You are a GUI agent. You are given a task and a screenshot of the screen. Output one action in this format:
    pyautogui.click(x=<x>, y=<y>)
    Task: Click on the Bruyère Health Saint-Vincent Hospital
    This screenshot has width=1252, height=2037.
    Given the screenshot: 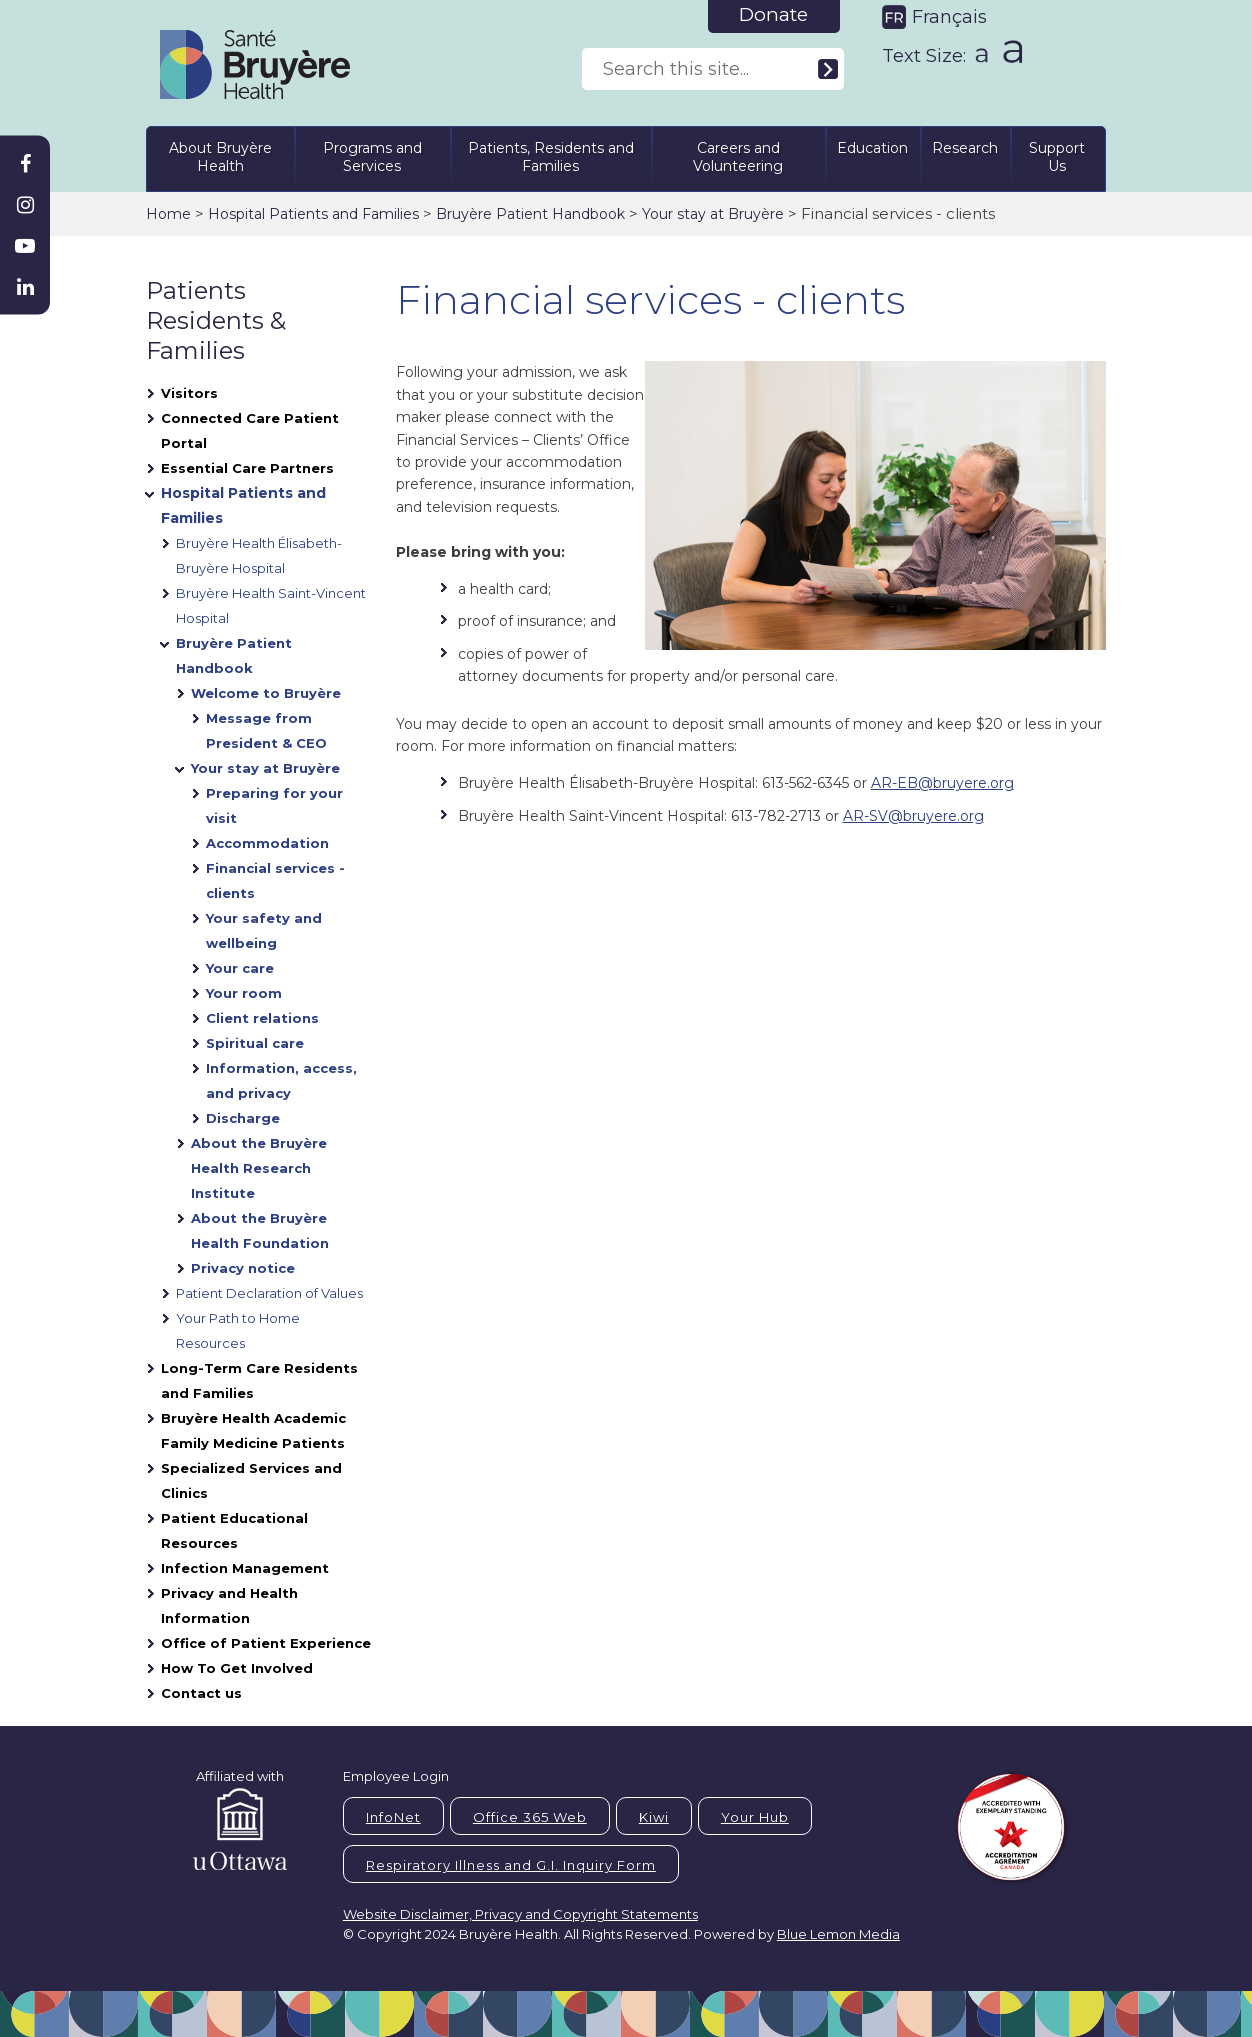 What is the action you would take?
    pyautogui.click(x=271, y=605)
    